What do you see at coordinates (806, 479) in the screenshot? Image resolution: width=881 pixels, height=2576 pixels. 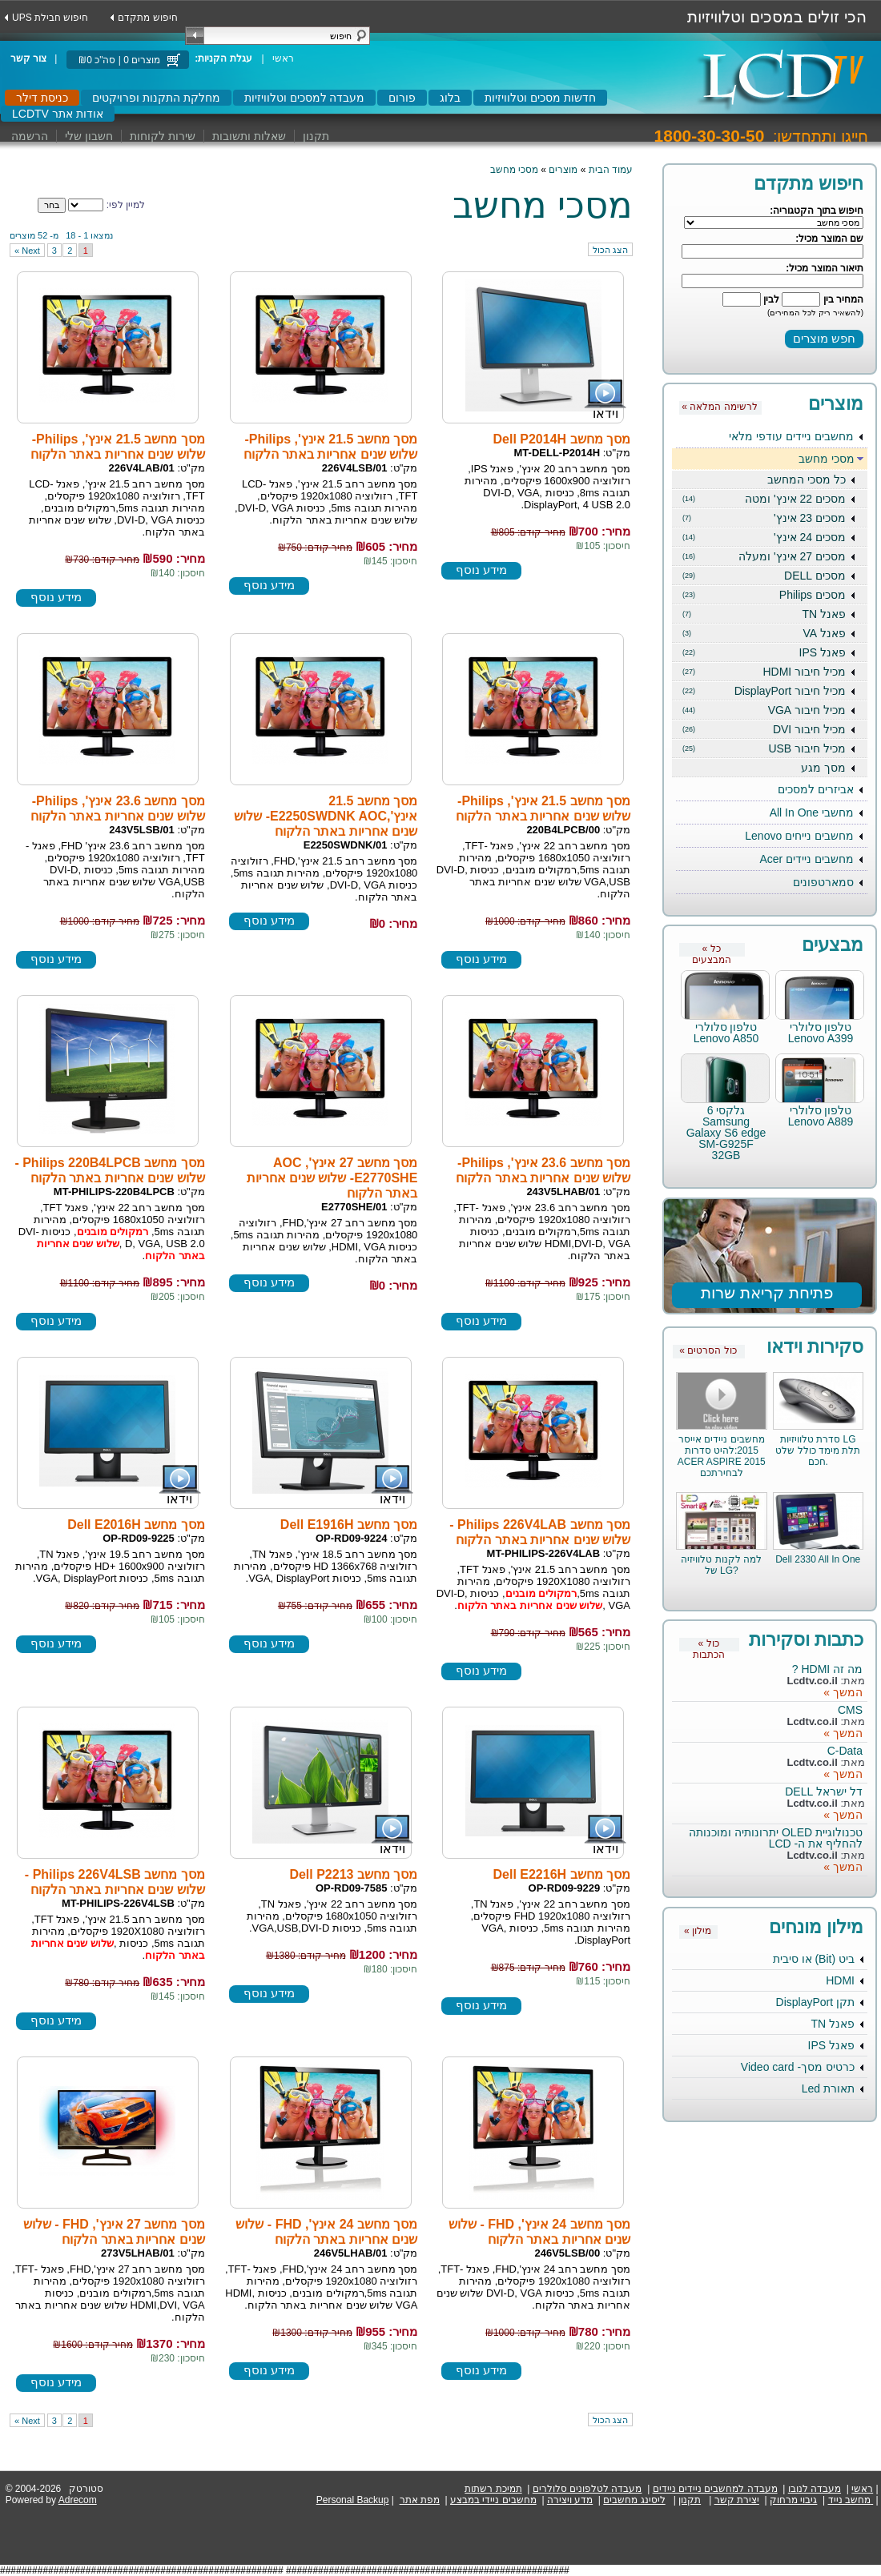 I see `כל מסכי המחשב` at bounding box center [806, 479].